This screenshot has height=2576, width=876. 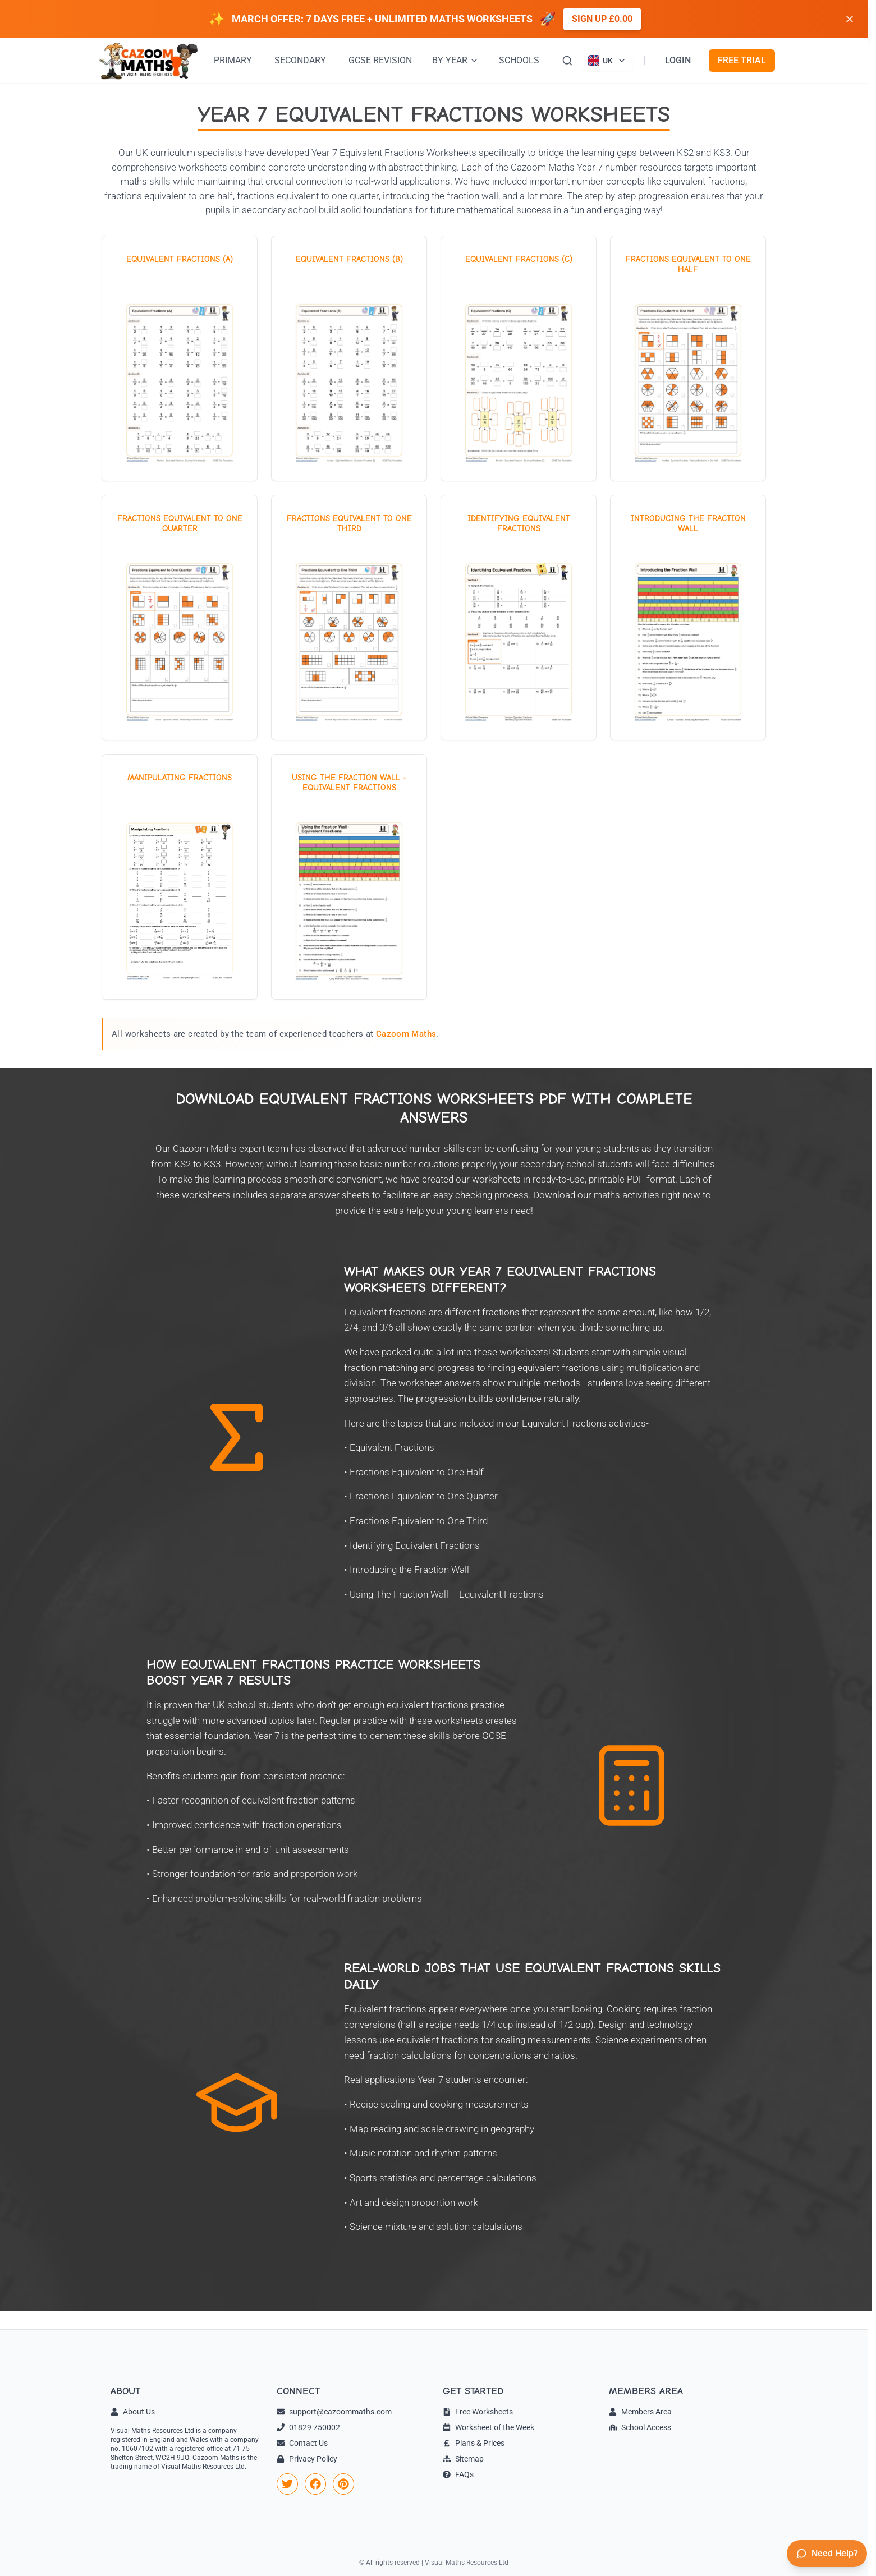 What do you see at coordinates (607, 60) in the screenshot?
I see `[Currently viewing UK site. Click to change country]` at bounding box center [607, 60].